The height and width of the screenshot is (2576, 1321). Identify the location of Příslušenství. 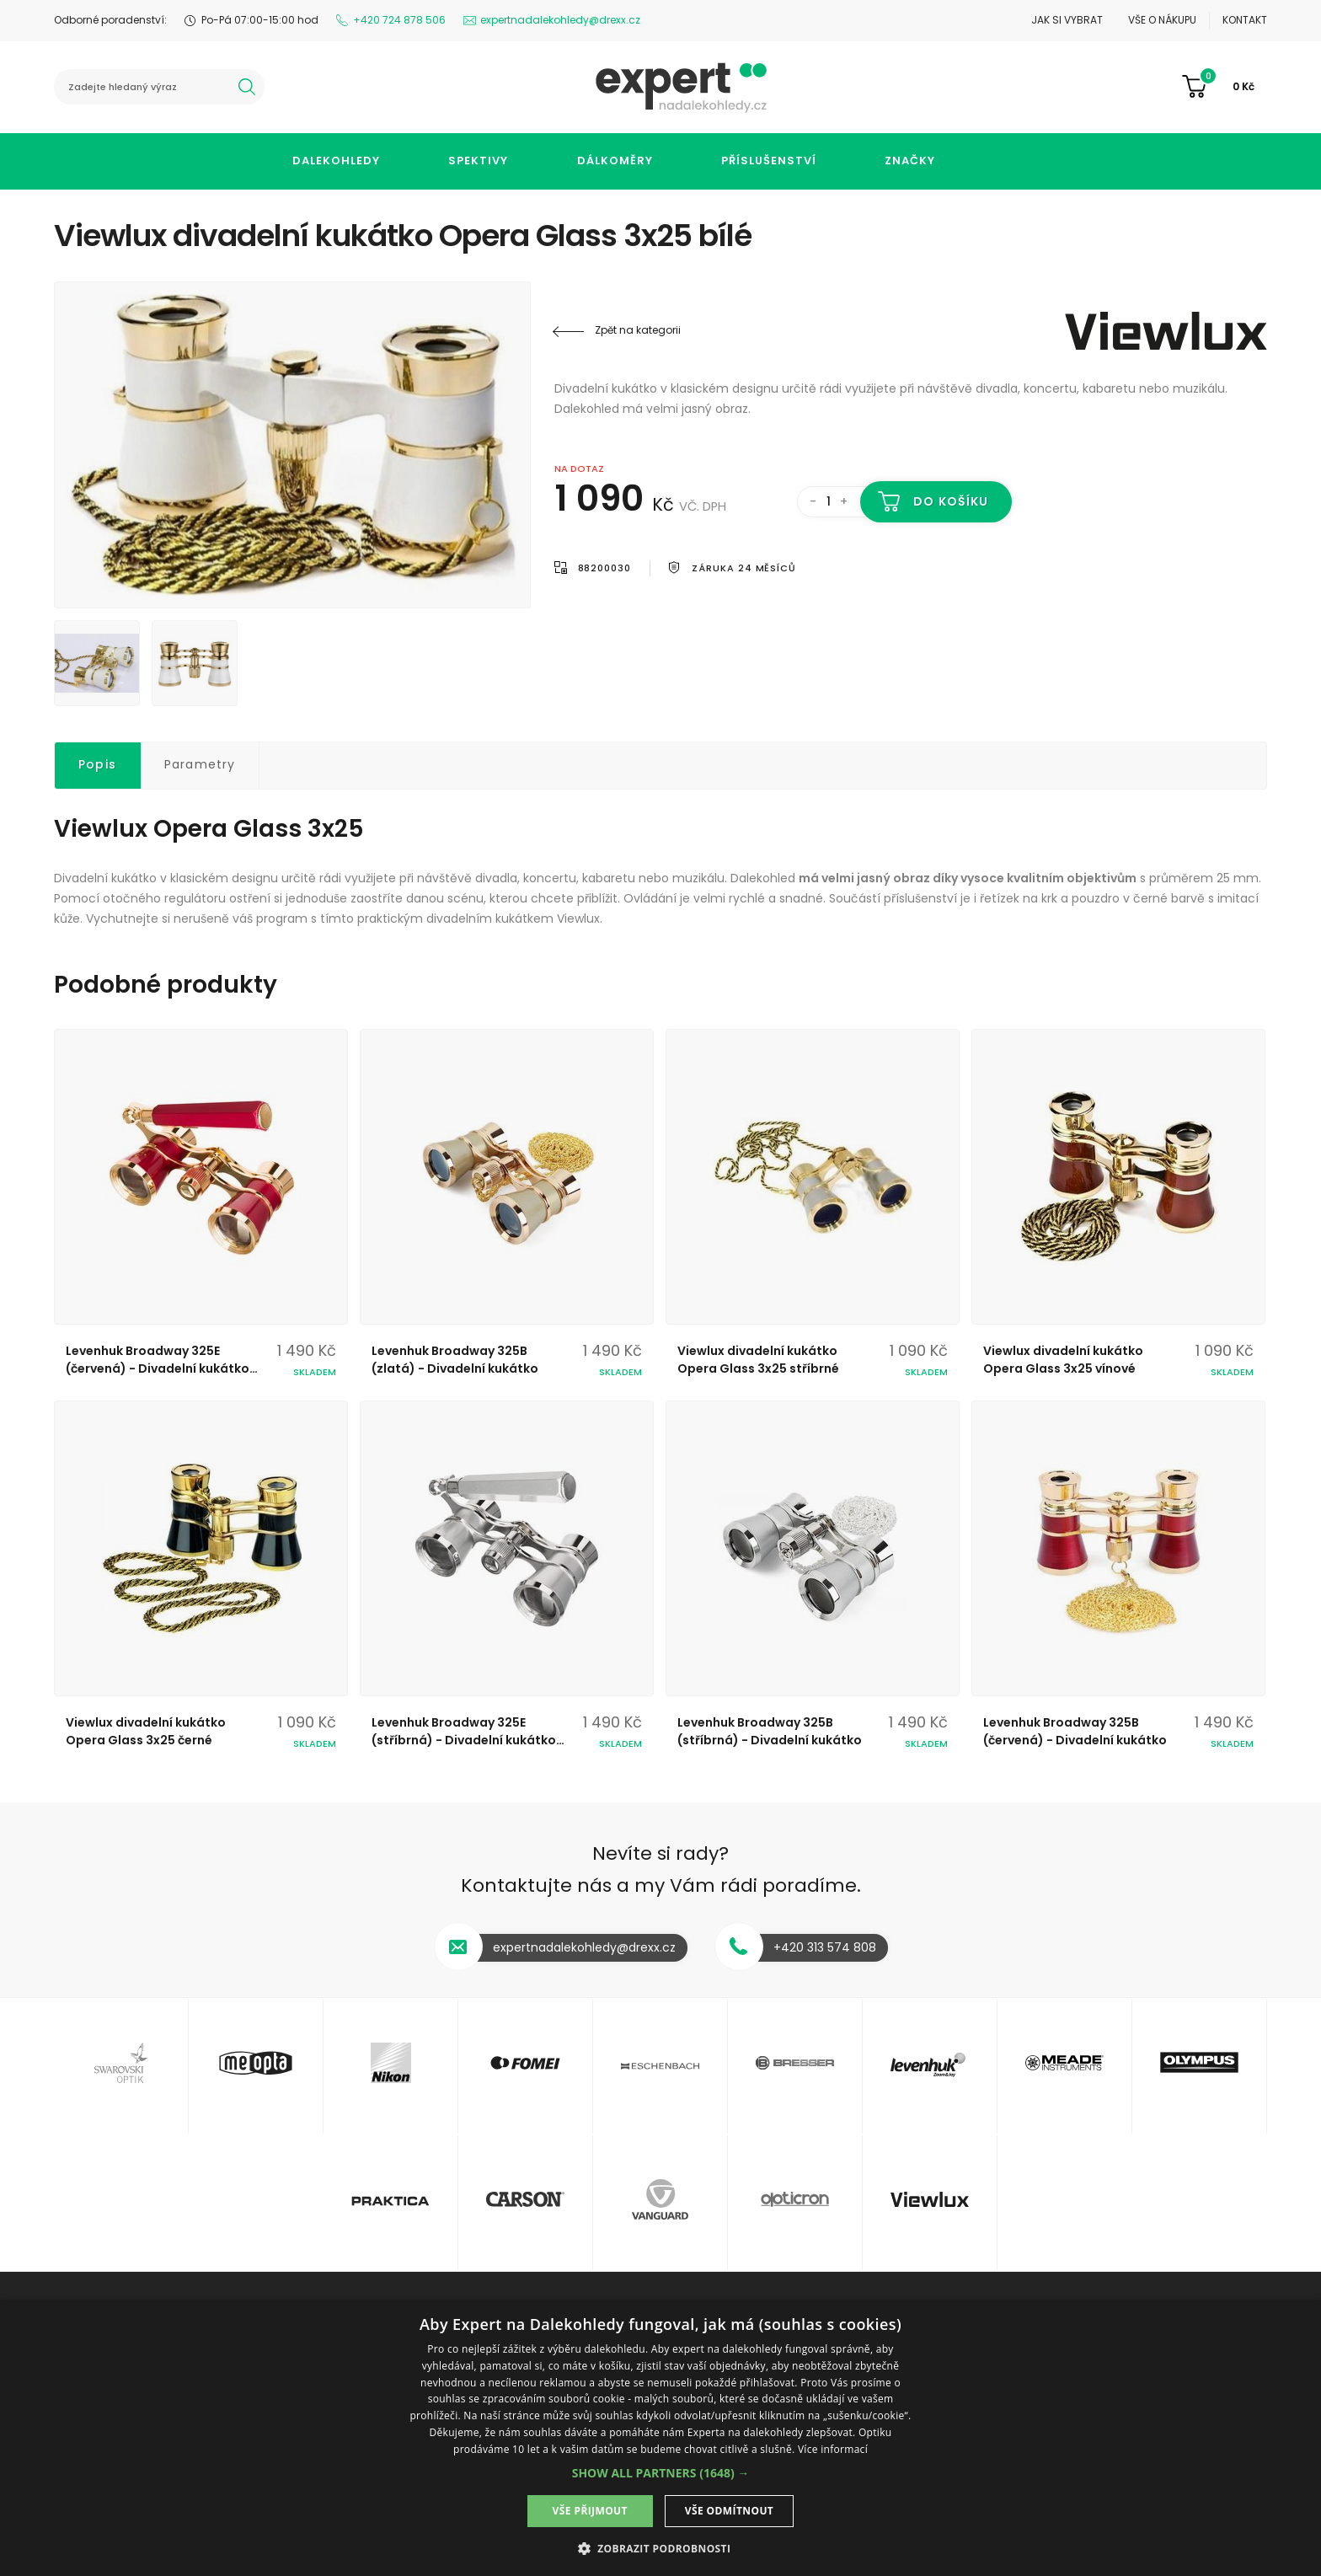
(768, 161).